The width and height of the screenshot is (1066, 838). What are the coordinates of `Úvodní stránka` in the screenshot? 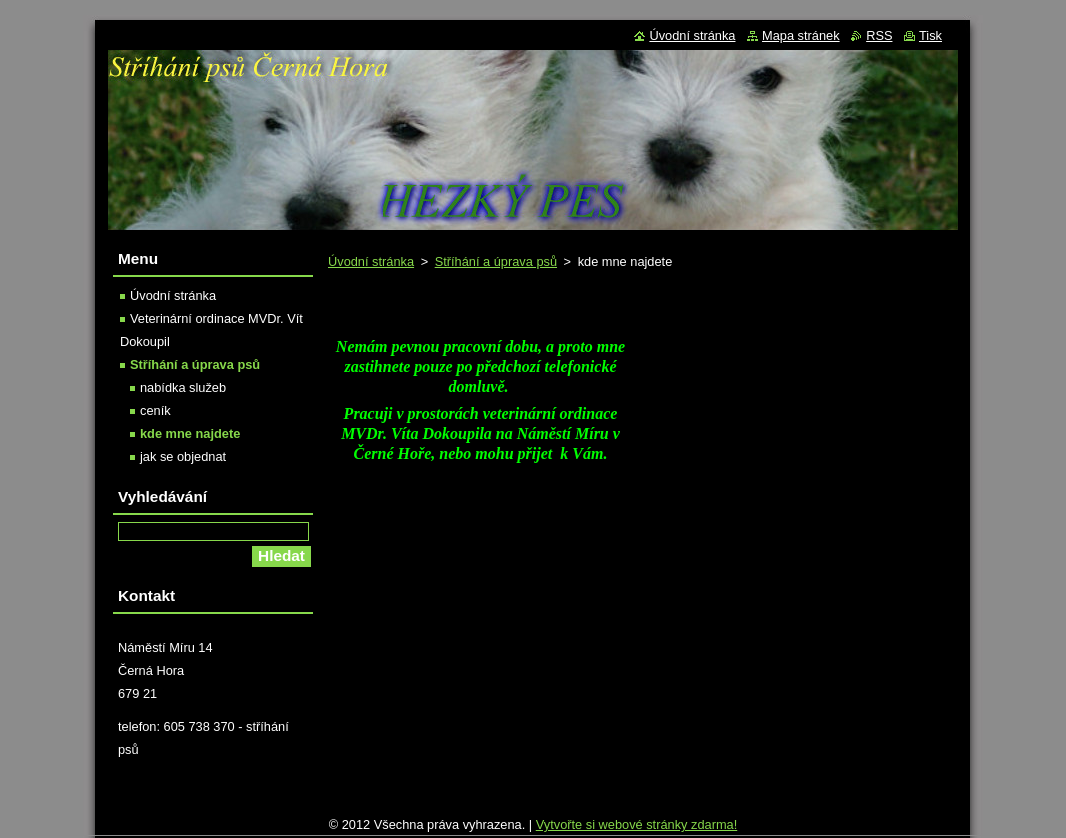 It's located at (371, 261).